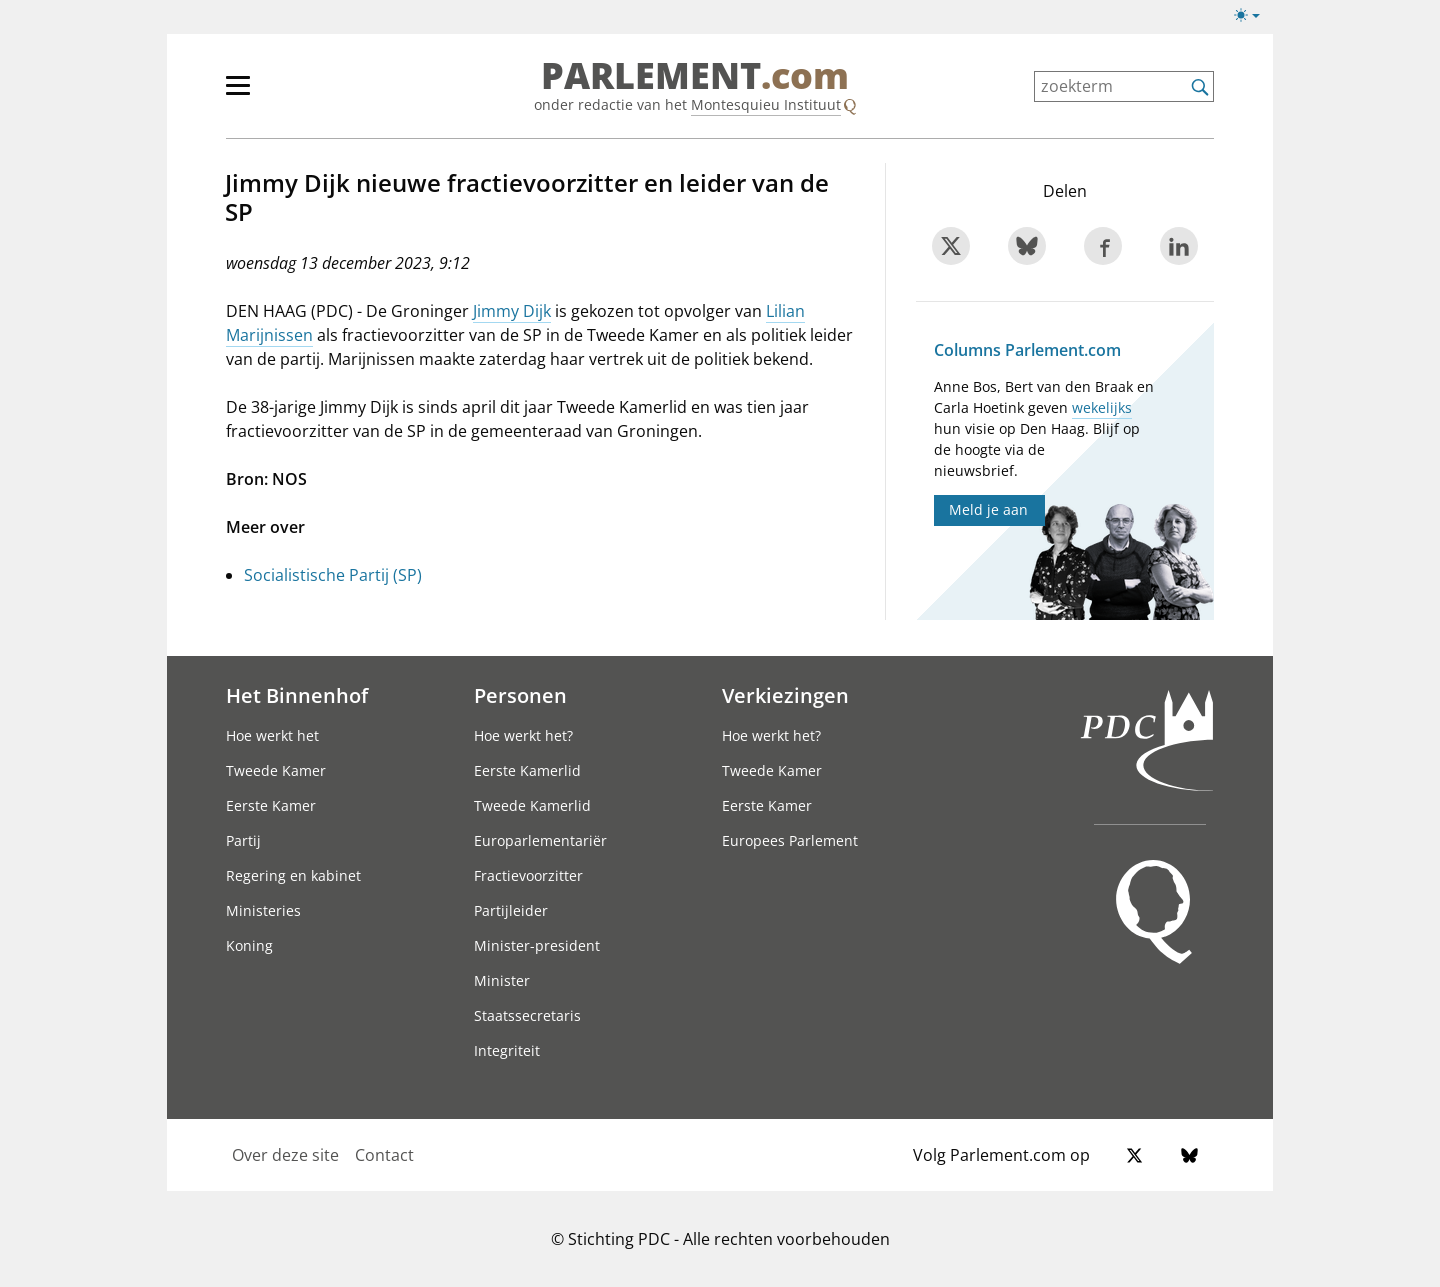  What do you see at coordinates (249, 945) in the screenshot?
I see `Koning` at bounding box center [249, 945].